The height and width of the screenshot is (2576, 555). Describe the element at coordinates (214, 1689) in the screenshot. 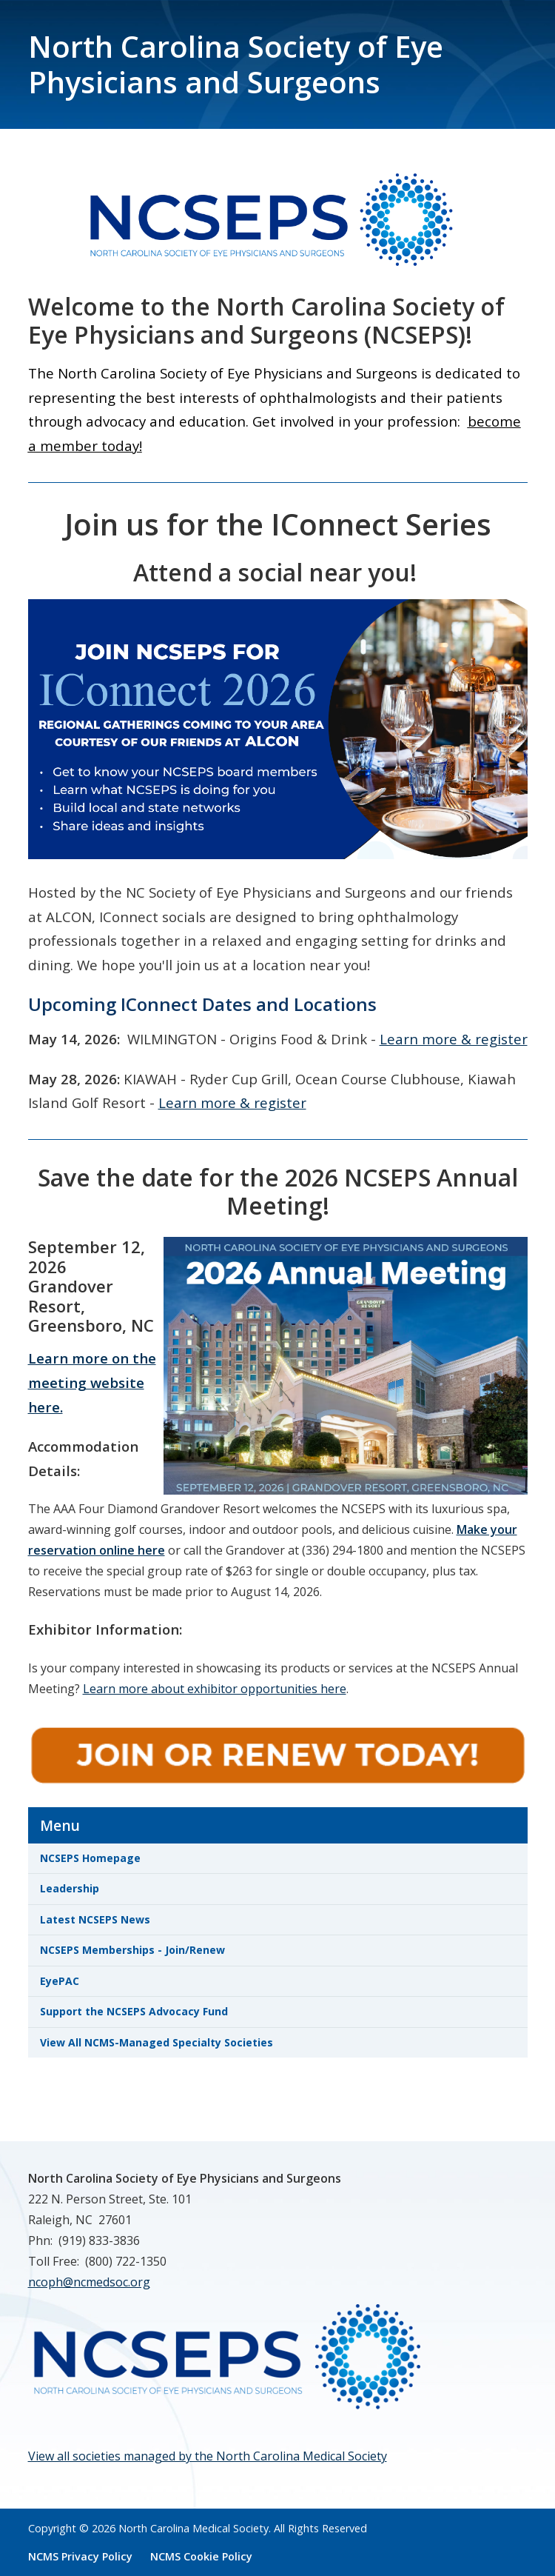

I see `Learn more about exhibitor opportunities here` at that location.